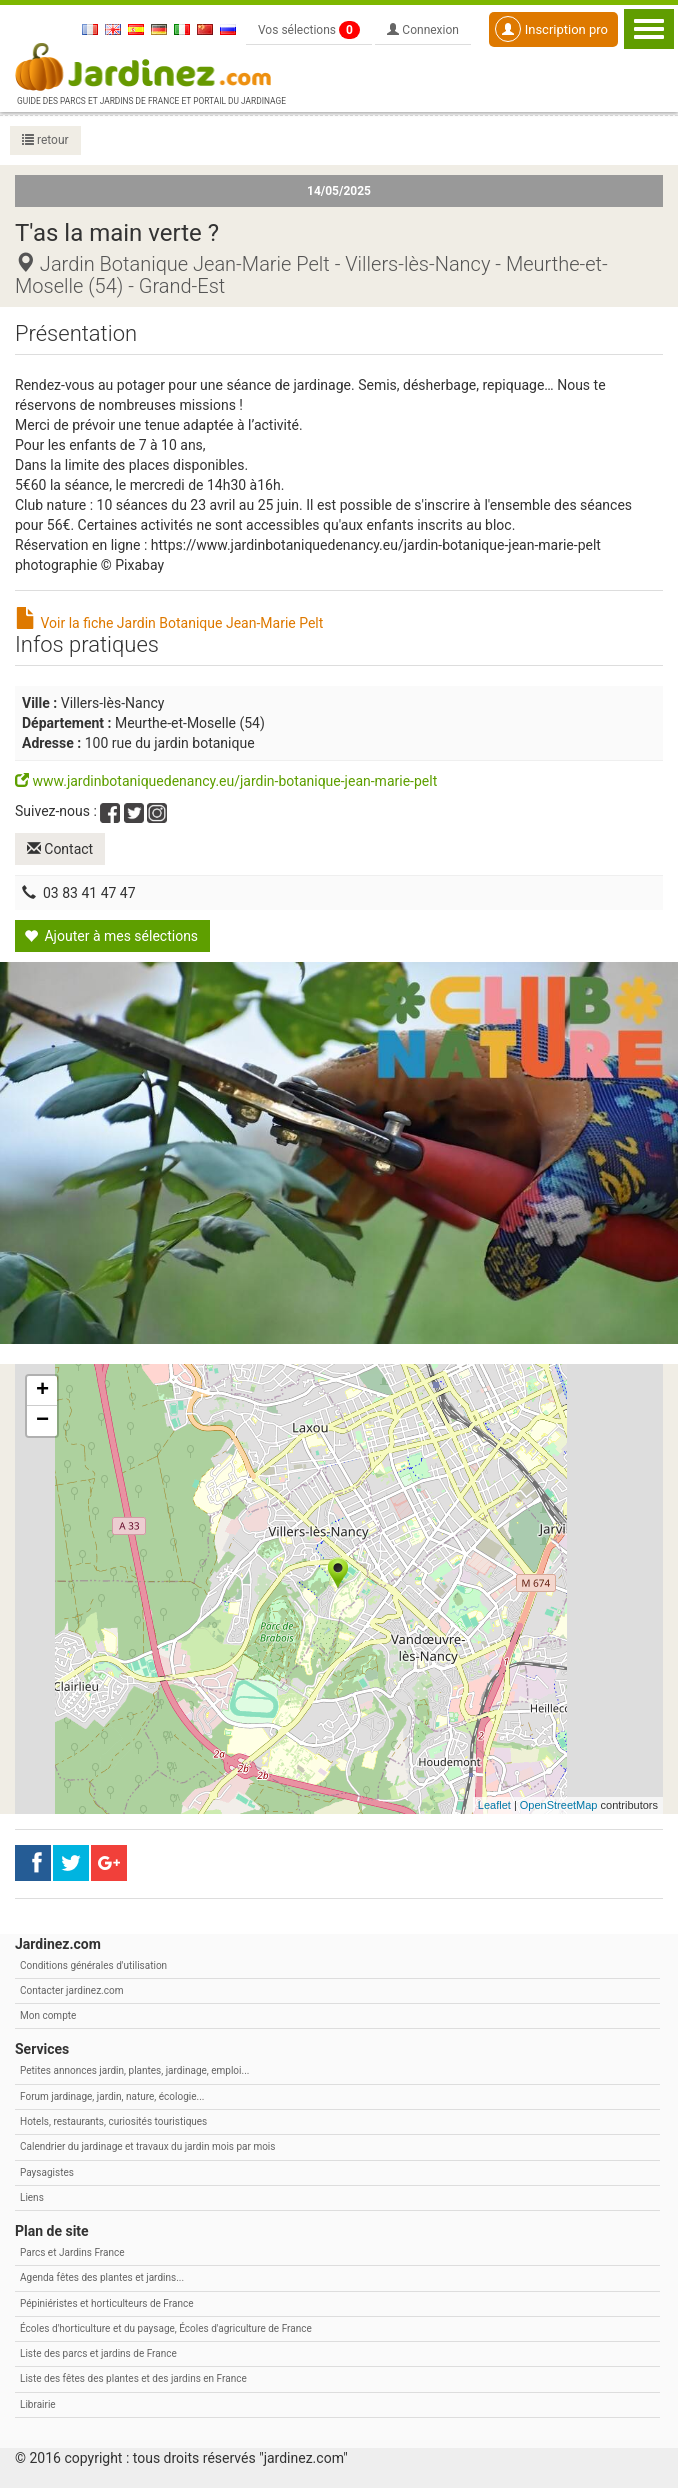 The image size is (678, 2488). Describe the element at coordinates (42, 1420) in the screenshot. I see `− [button]` at that location.